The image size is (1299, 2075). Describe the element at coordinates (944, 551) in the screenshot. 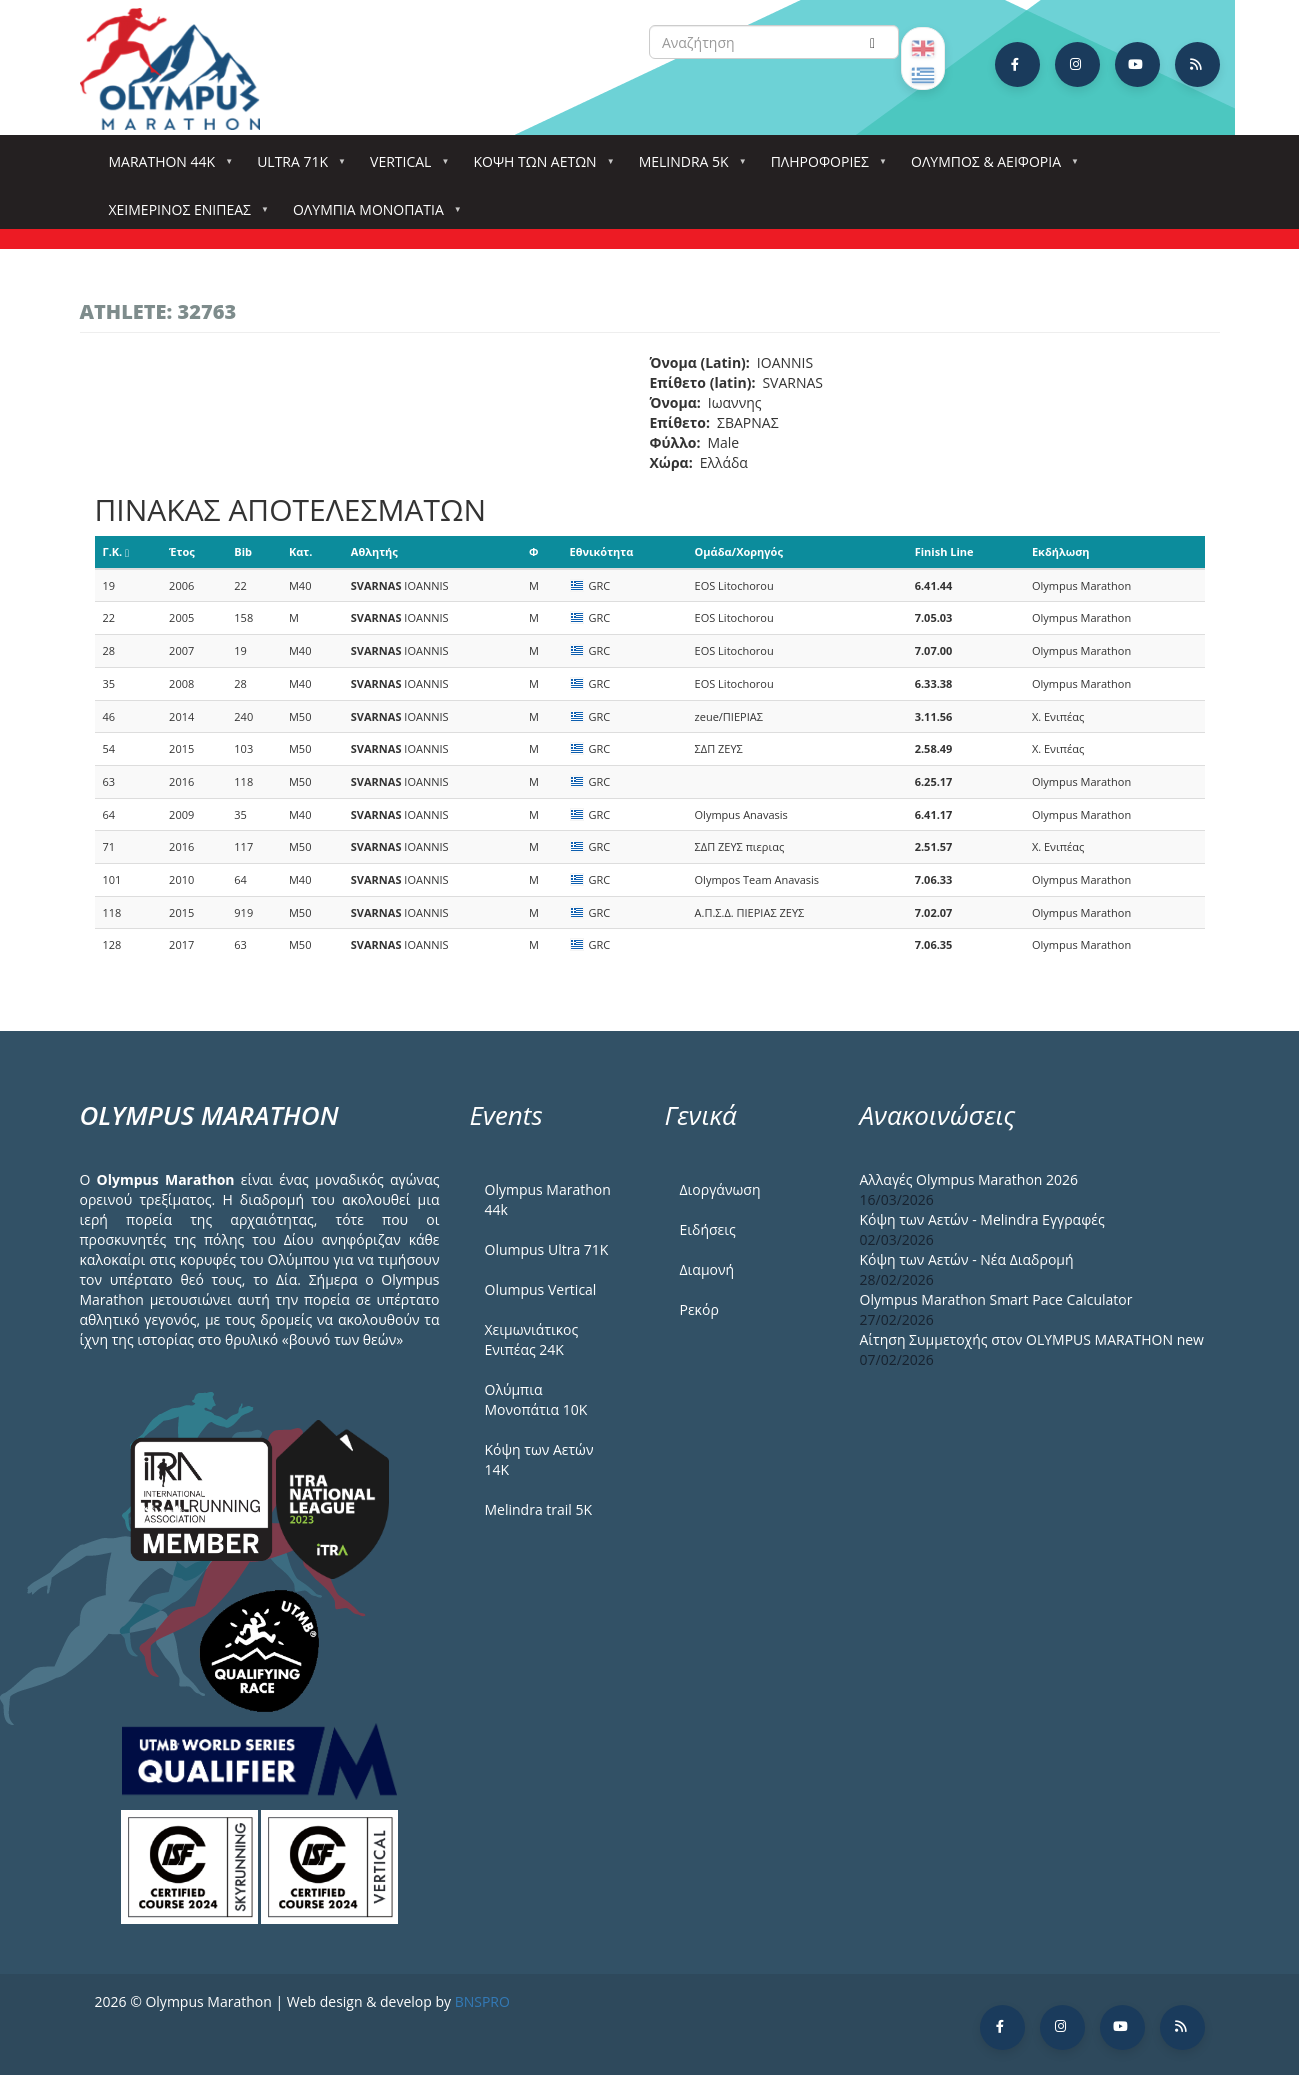

I see `Finish Line` at that location.